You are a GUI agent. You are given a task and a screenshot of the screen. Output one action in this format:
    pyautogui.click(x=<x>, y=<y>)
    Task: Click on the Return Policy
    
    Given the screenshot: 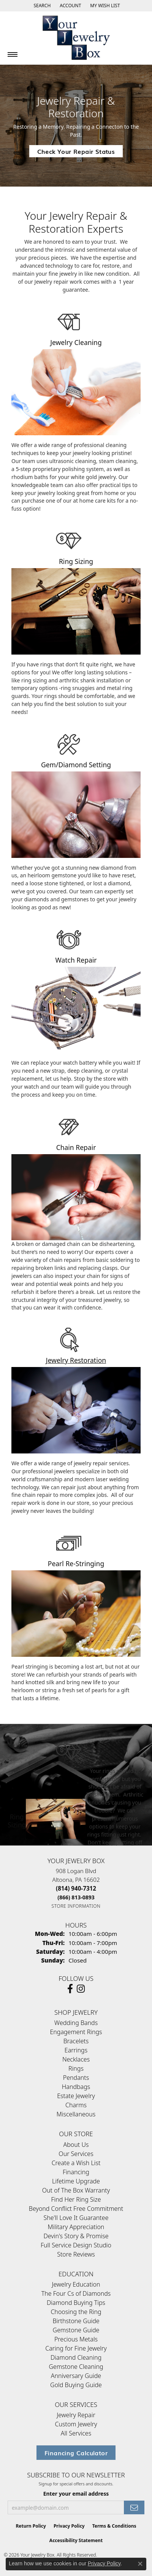 What is the action you would take?
    pyautogui.click(x=31, y=2526)
    